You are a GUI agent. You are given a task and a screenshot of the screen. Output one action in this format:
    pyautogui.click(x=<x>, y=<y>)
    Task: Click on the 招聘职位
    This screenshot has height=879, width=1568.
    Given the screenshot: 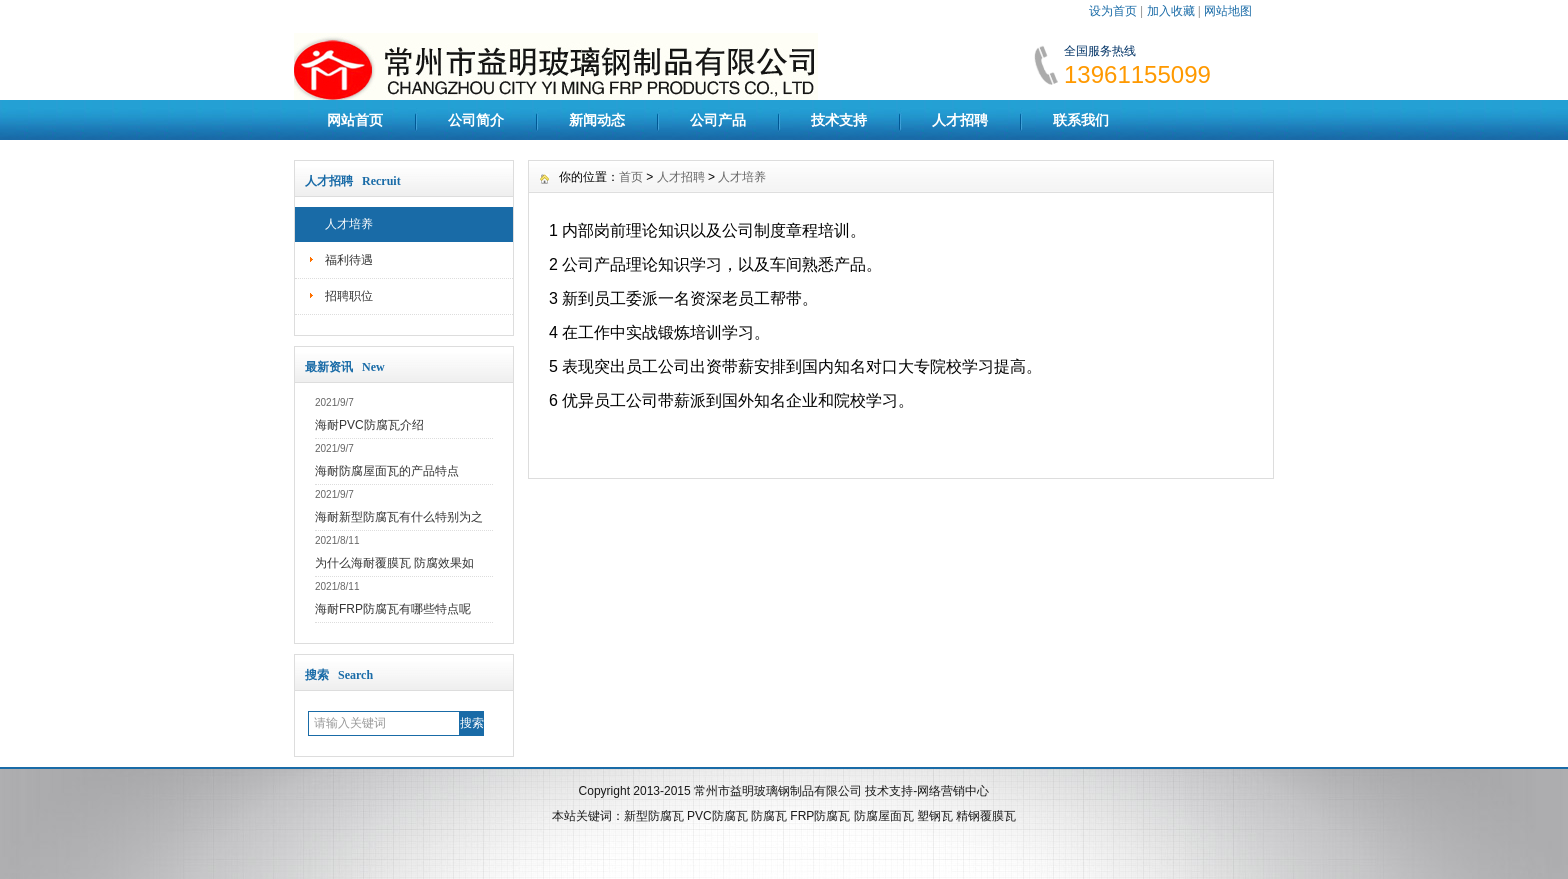 What is the action you would take?
    pyautogui.click(x=349, y=296)
    